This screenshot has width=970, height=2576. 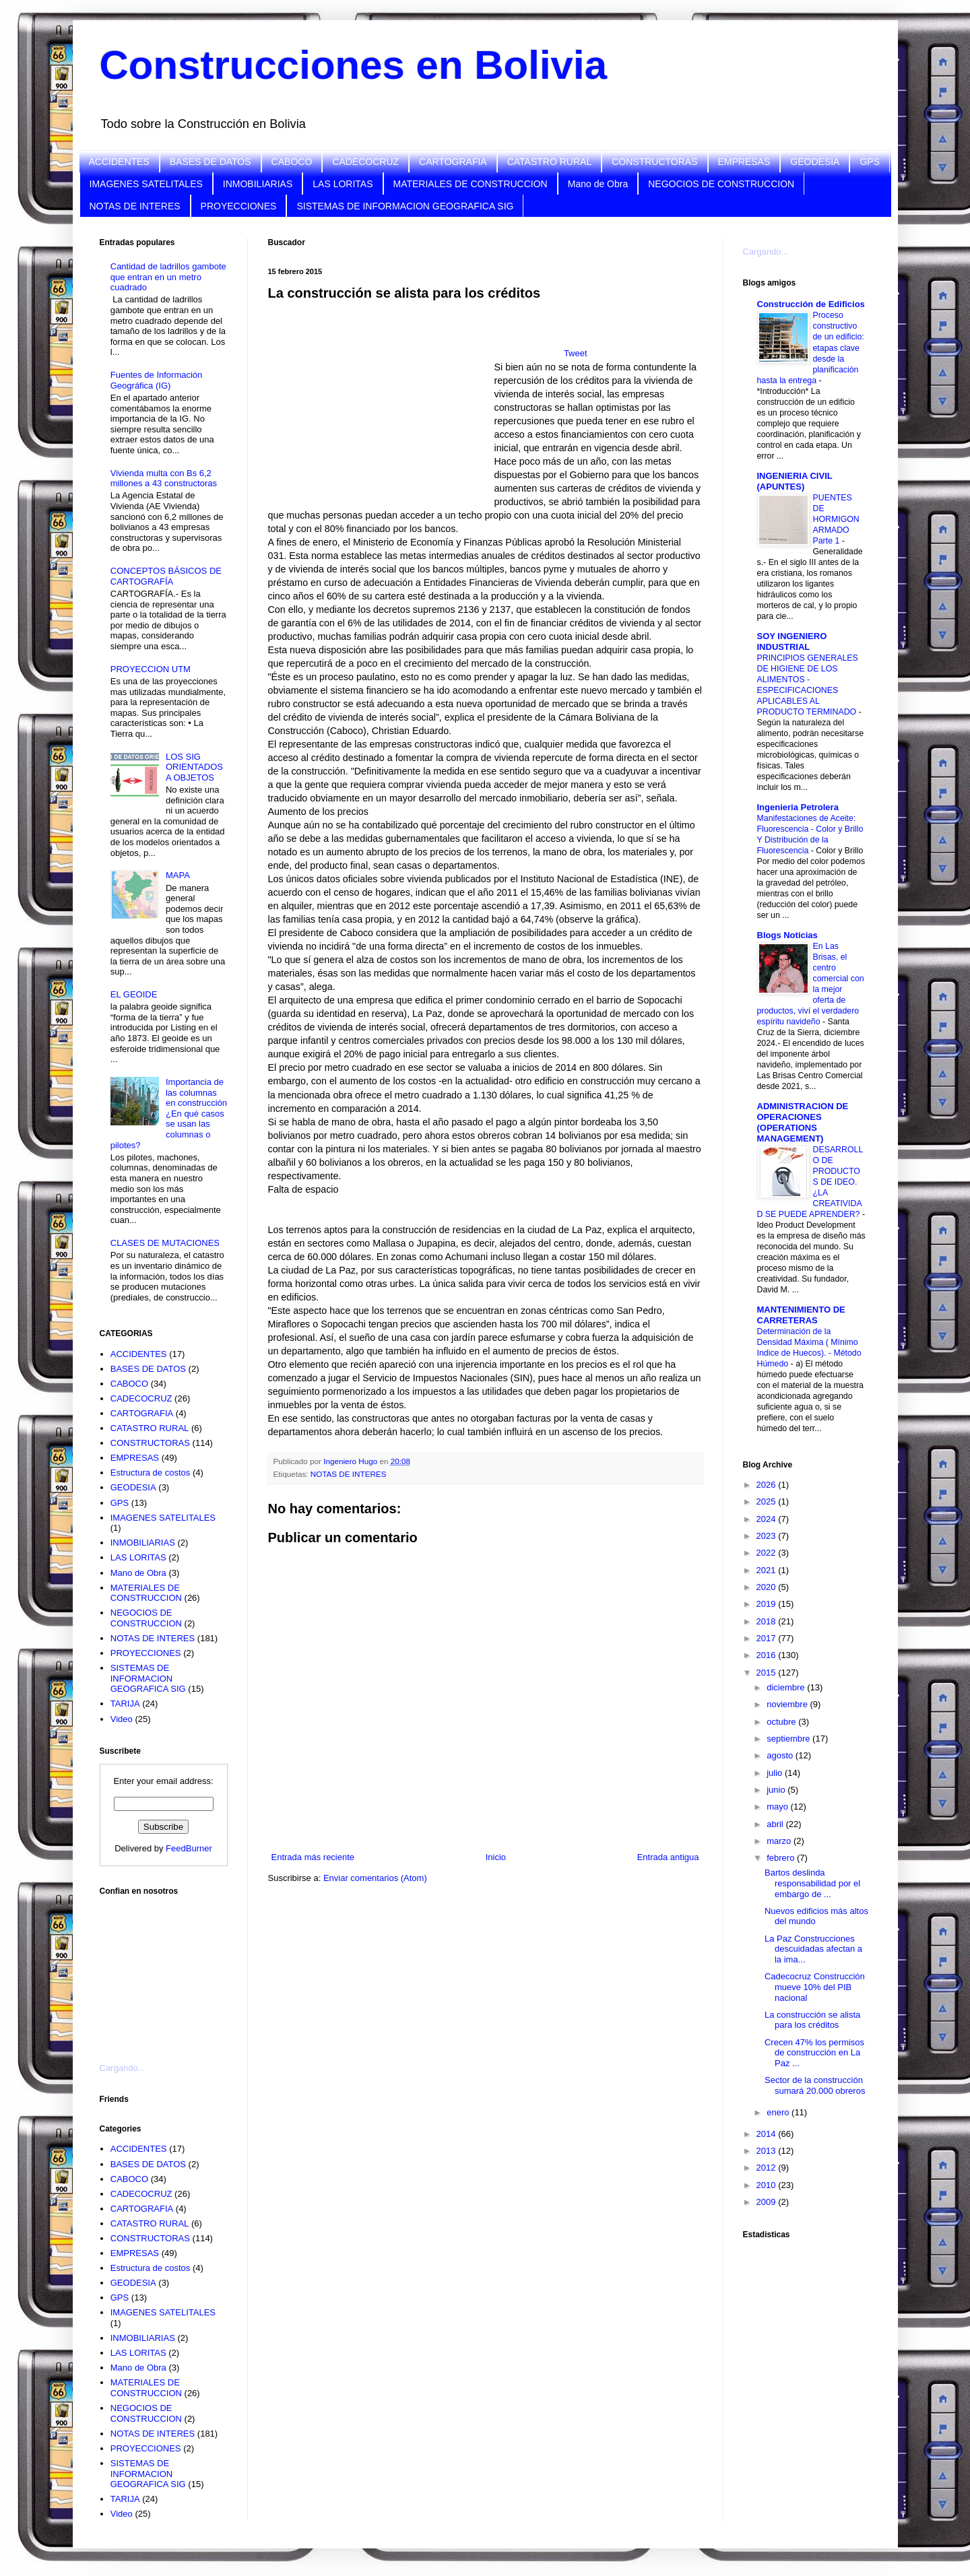 What do you see at coordinates (798, 807) in the screenshot?
I see `Ingenieria Petrolera` at bounding box center [798, 807].